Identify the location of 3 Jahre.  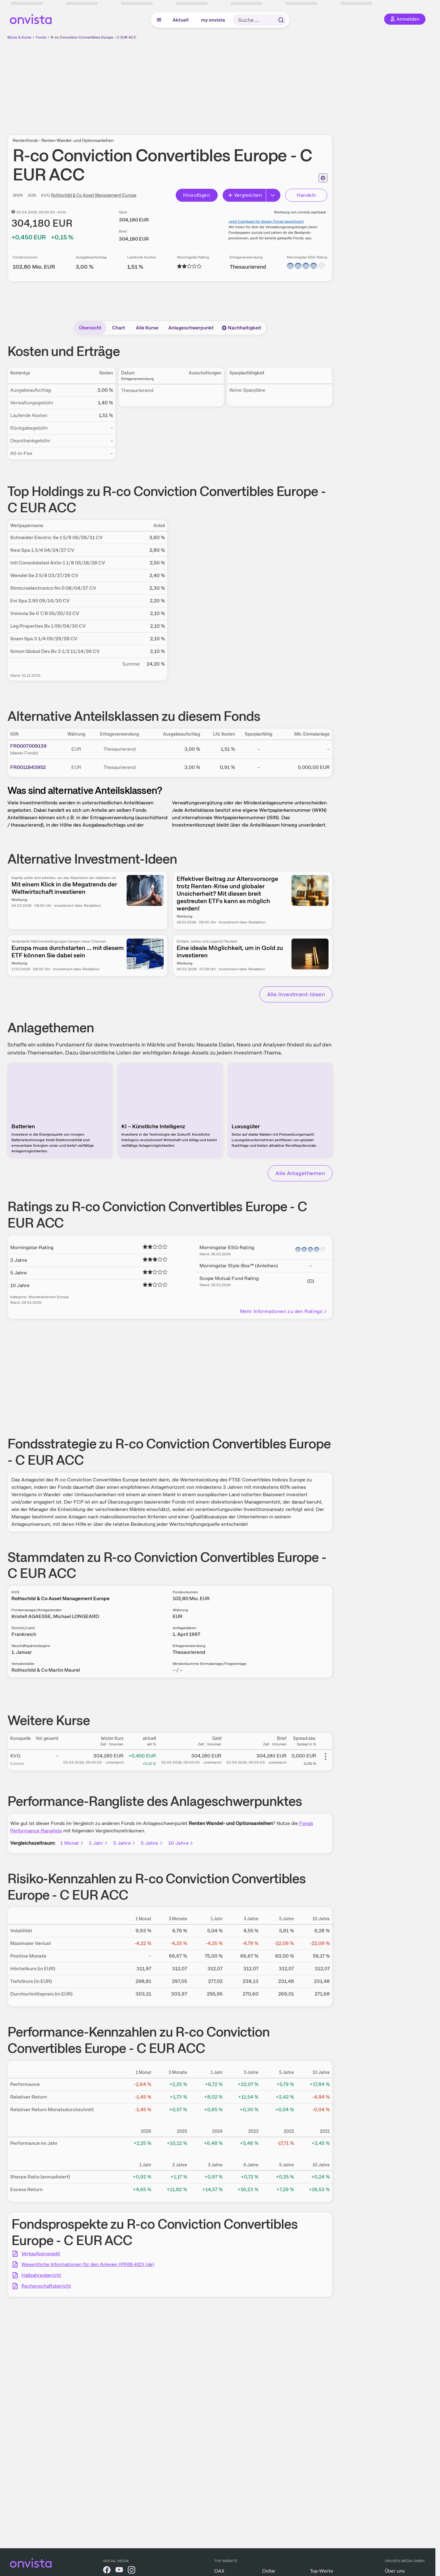
(124, 1843).